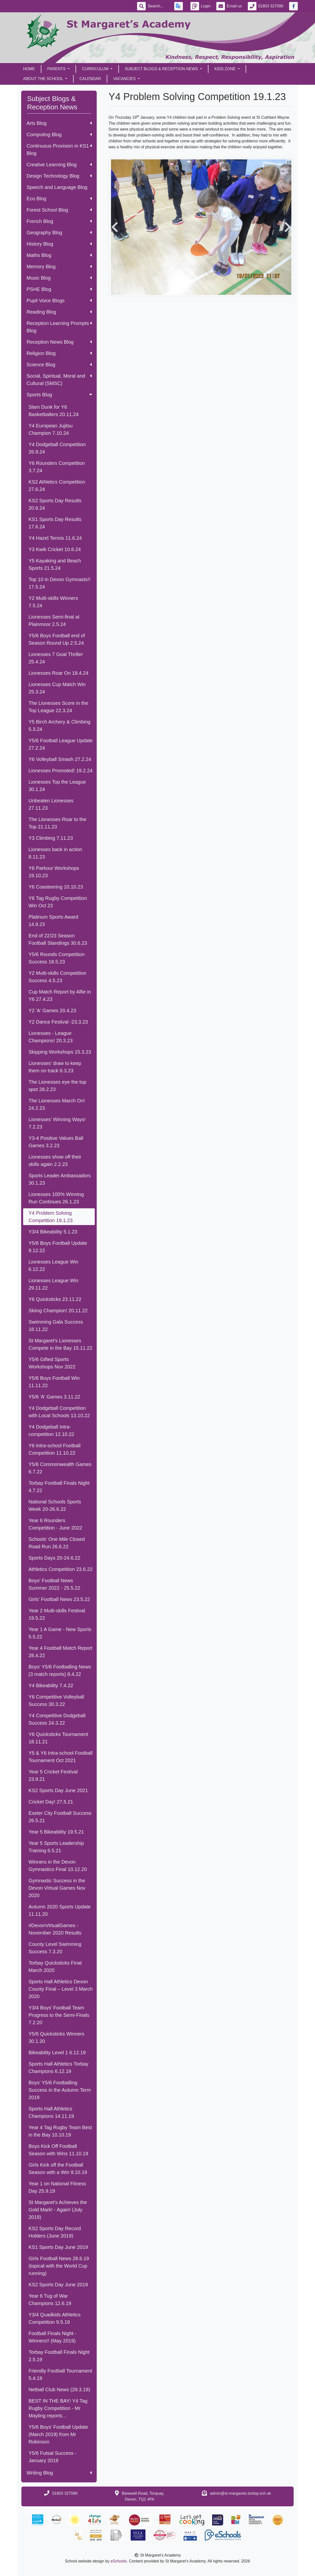  What do you see at coordinates (56, 658) in the screenshot?
I see `Lionesses 7 Goal Thriller 25.4.24` at bounding box center [56, 658].